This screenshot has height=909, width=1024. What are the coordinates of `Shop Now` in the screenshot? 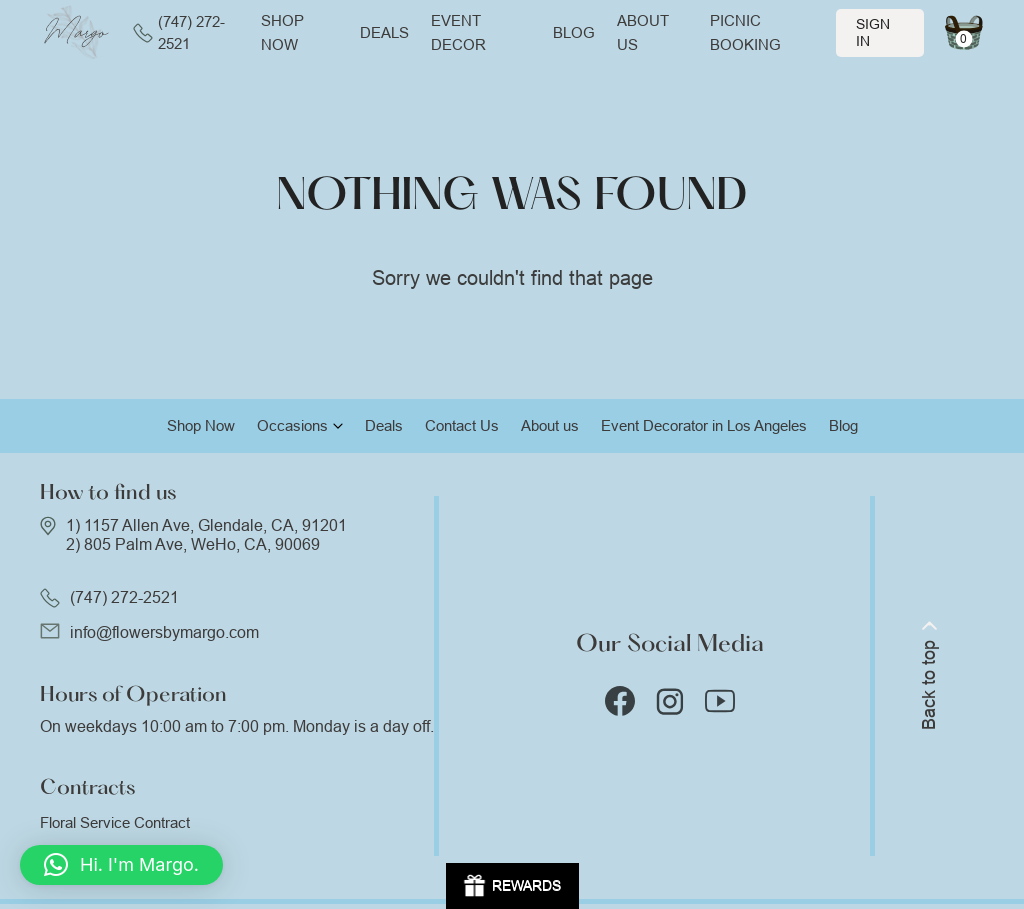 It's located at (201, 425).